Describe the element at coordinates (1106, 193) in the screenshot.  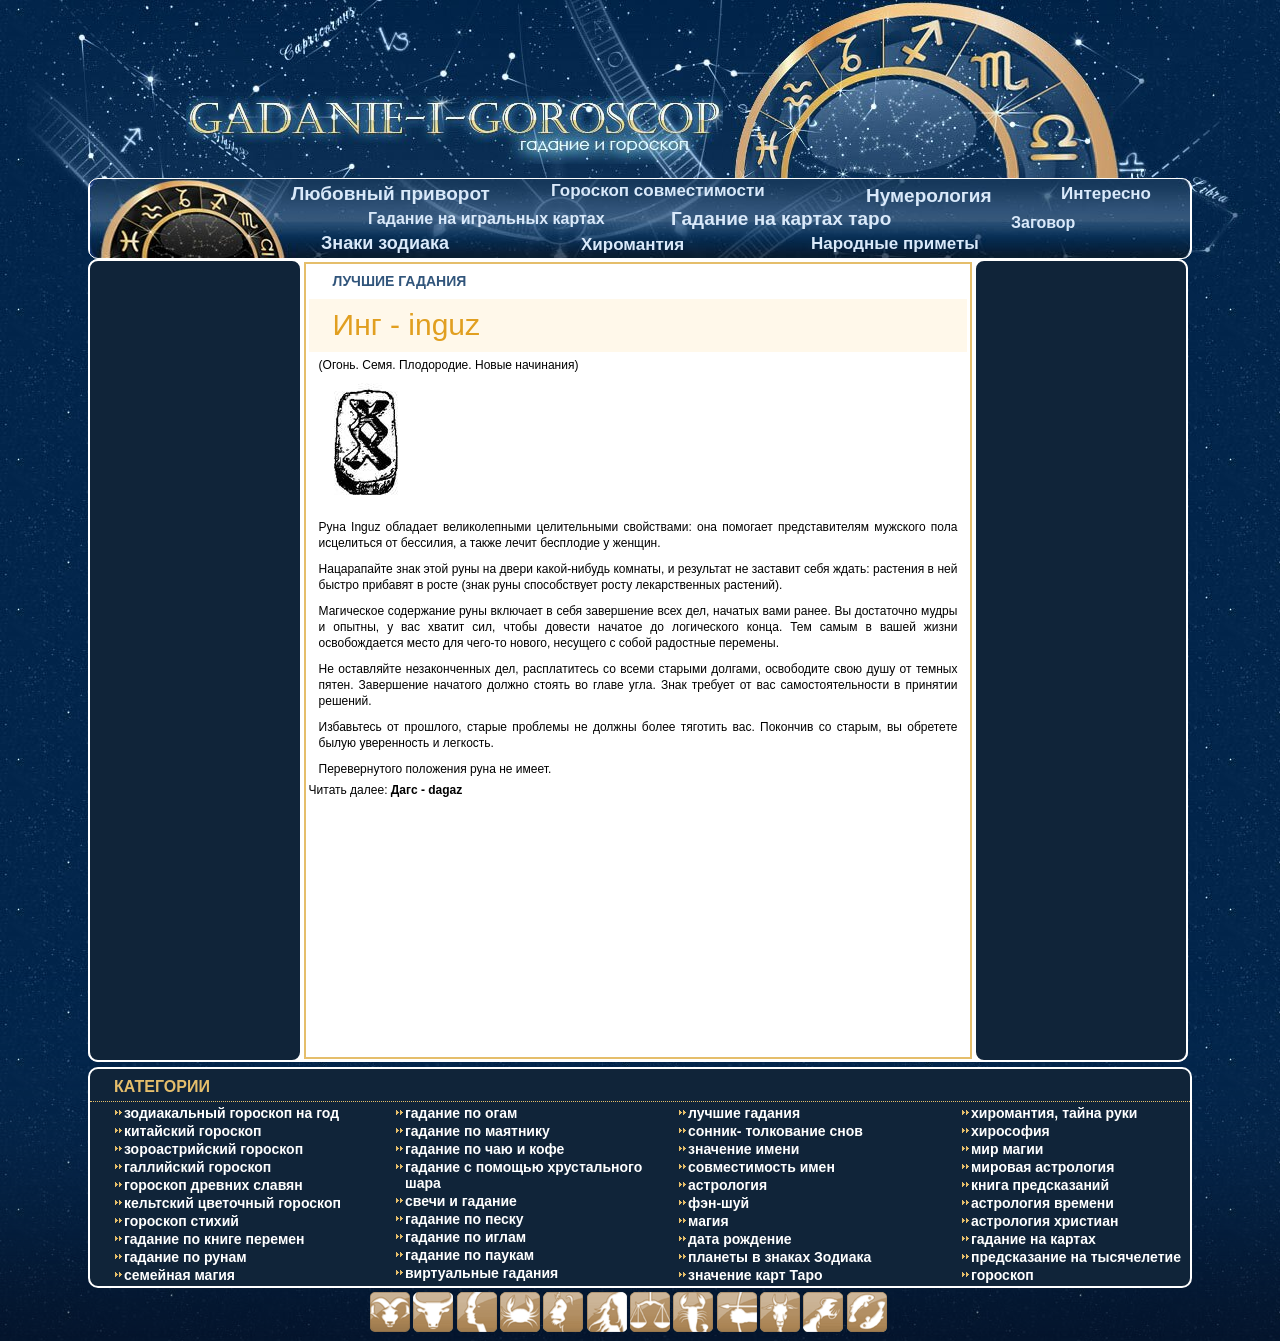
I see `Интересно` at that location.